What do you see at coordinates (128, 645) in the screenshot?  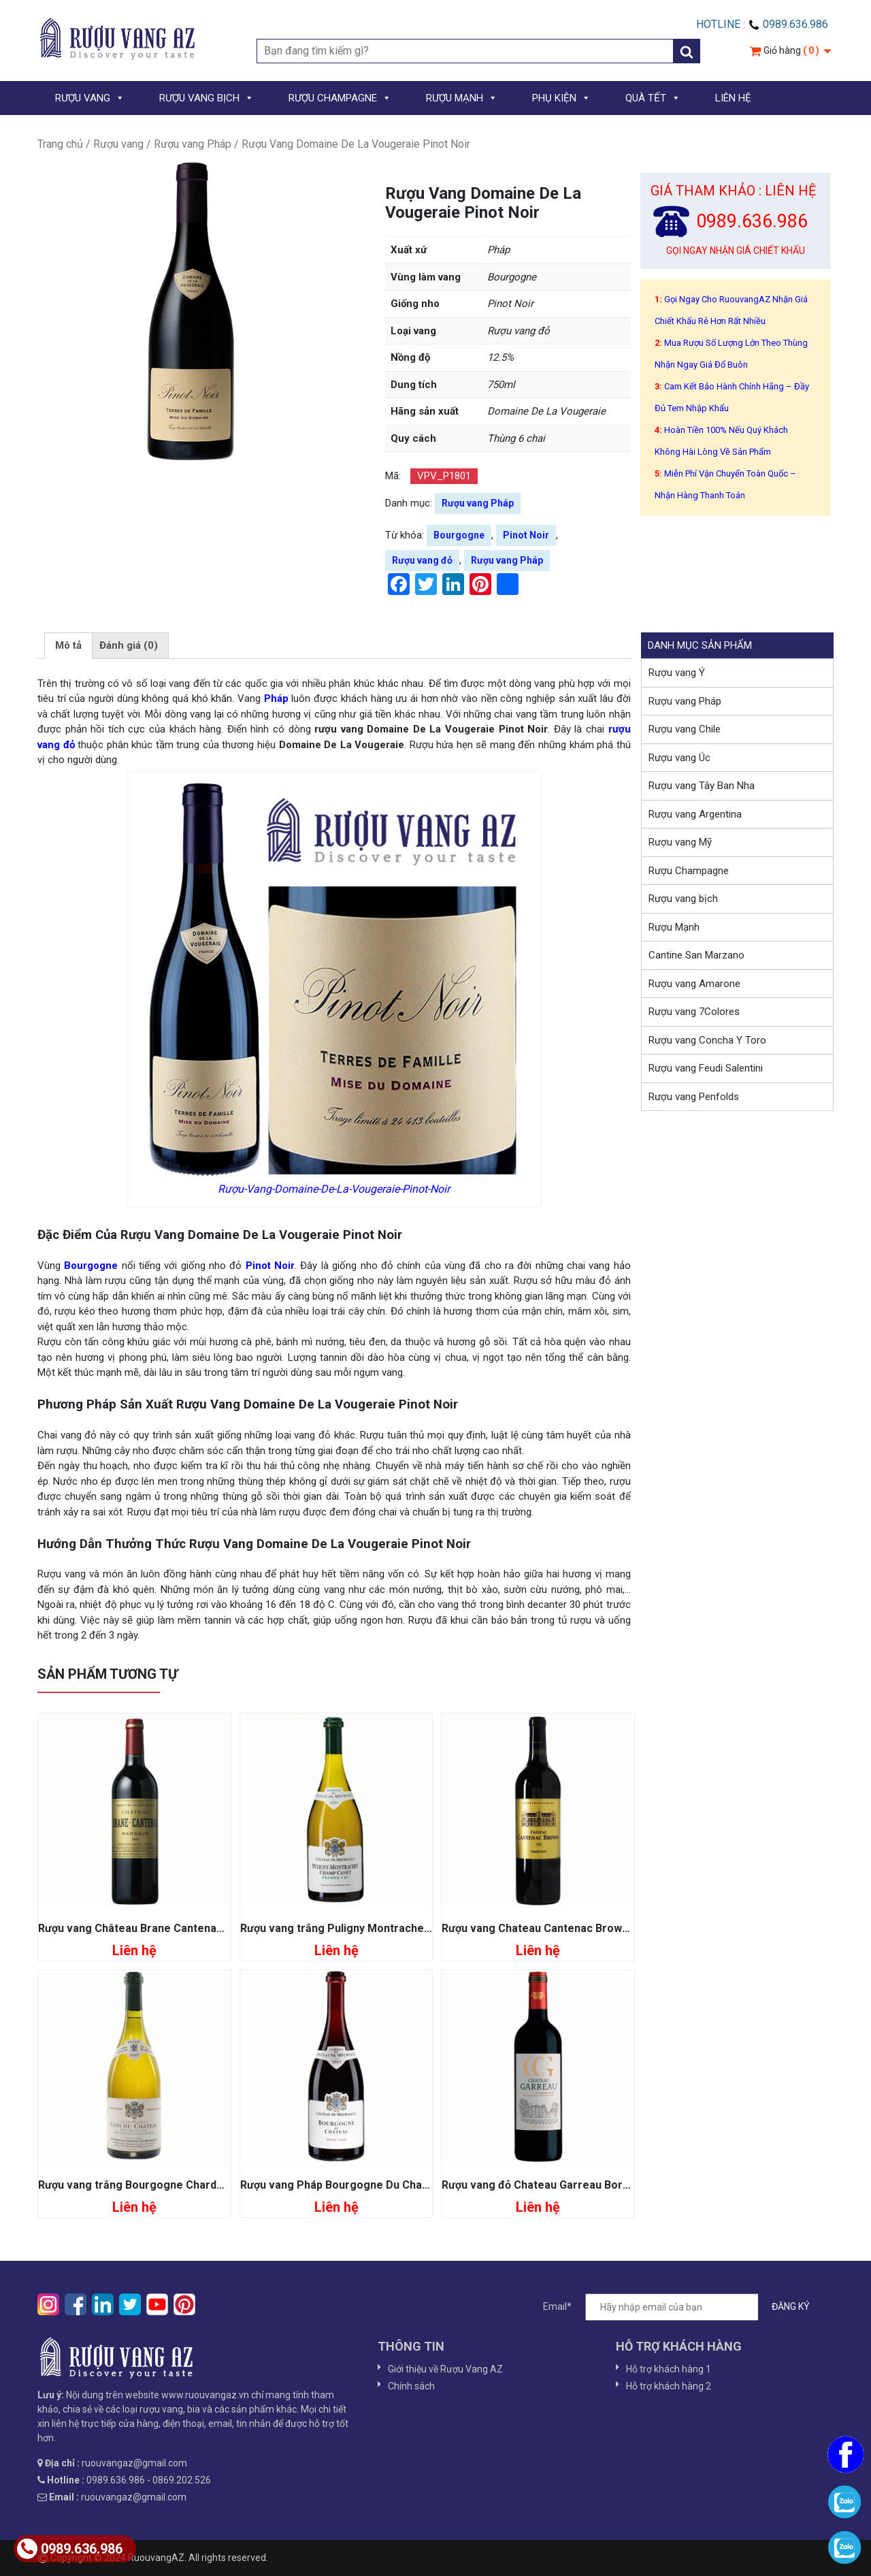 I see `Đánh giá (0)` at bounding box center [128, 645].